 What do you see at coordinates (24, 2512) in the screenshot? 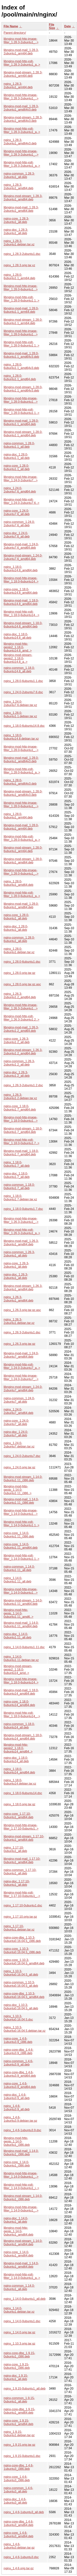
I see `nginx_1.4.6-1ubuntu3_all.deb` at bounding box center [24, 2512].